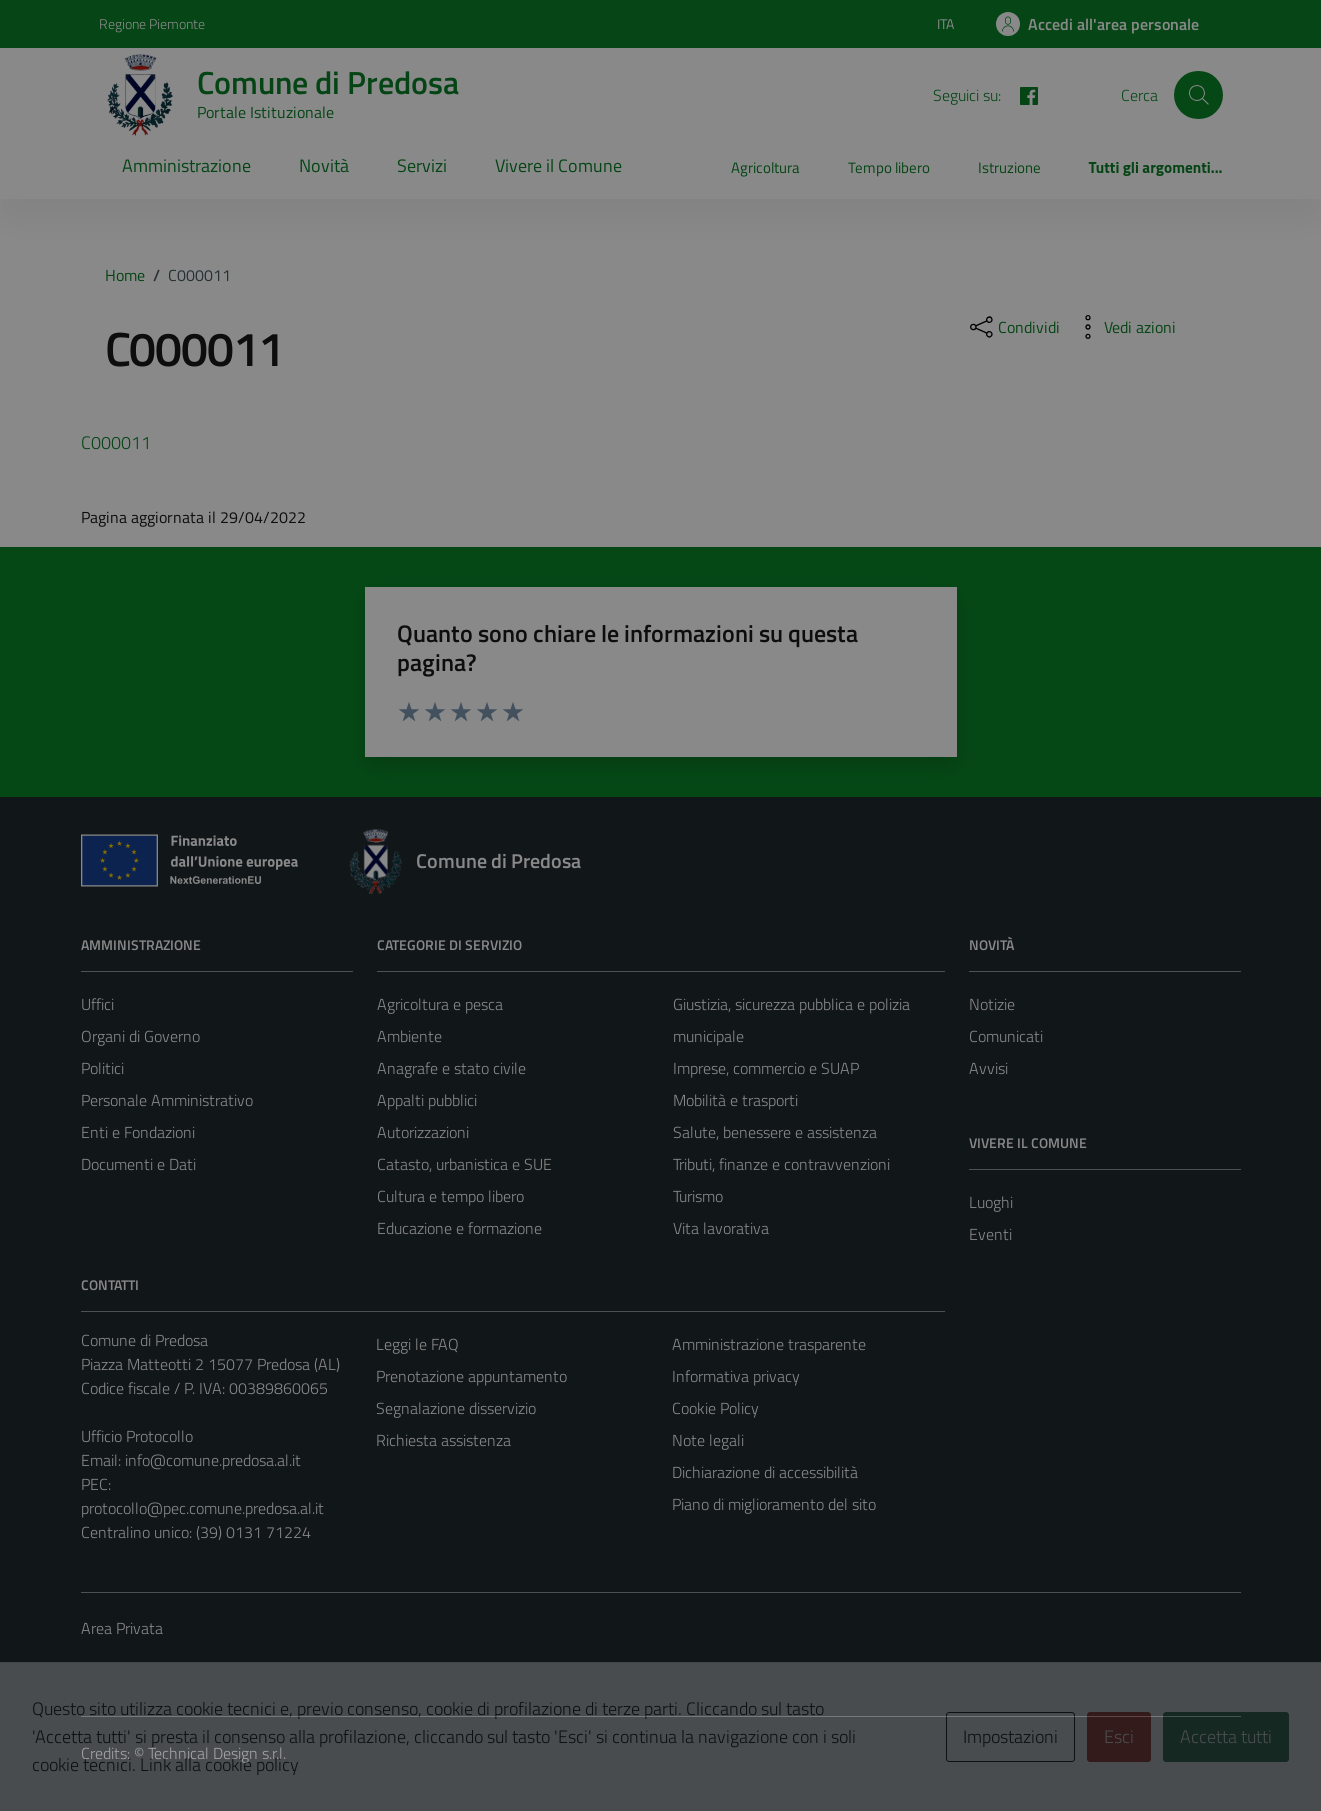 The height and width of the screenshot is (1811, 1321). Describe the element at coordinates (417, 1344) in the screenshot. I see `Leggi le FAQ` at that location.